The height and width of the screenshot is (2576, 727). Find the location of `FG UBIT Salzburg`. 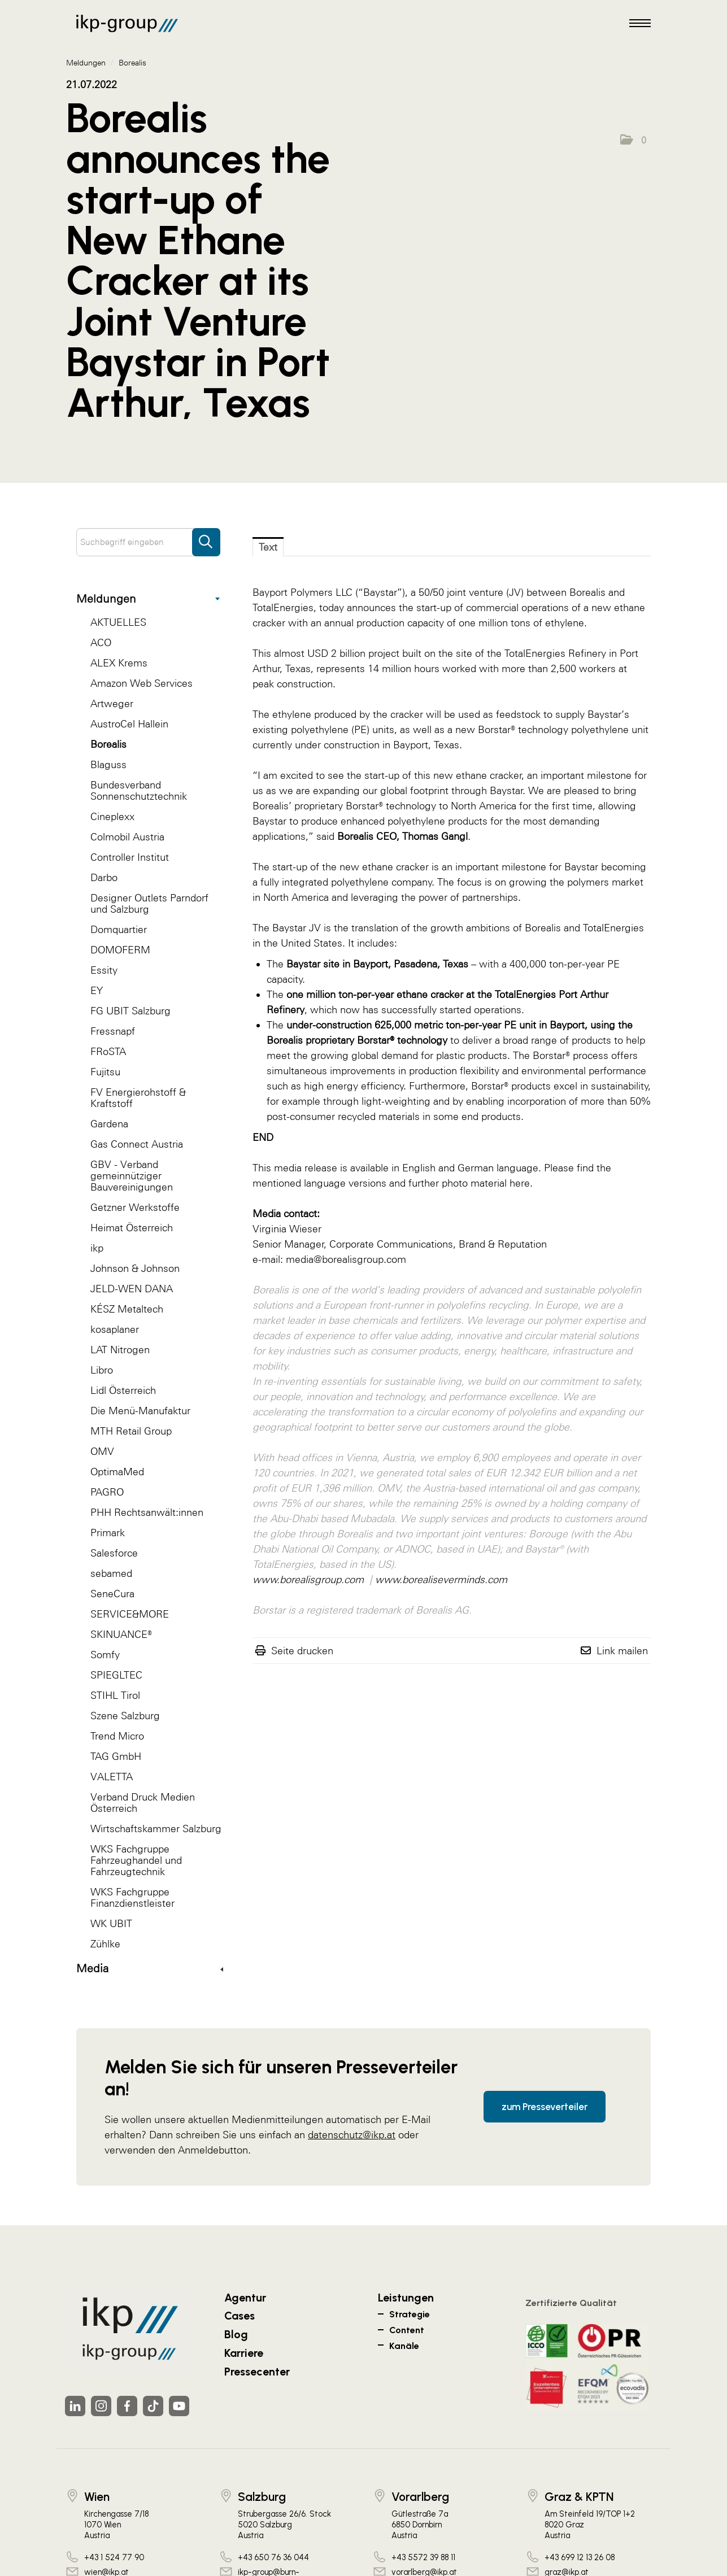

FG UBIT Salzburg is located at coordinates (130, 1011).